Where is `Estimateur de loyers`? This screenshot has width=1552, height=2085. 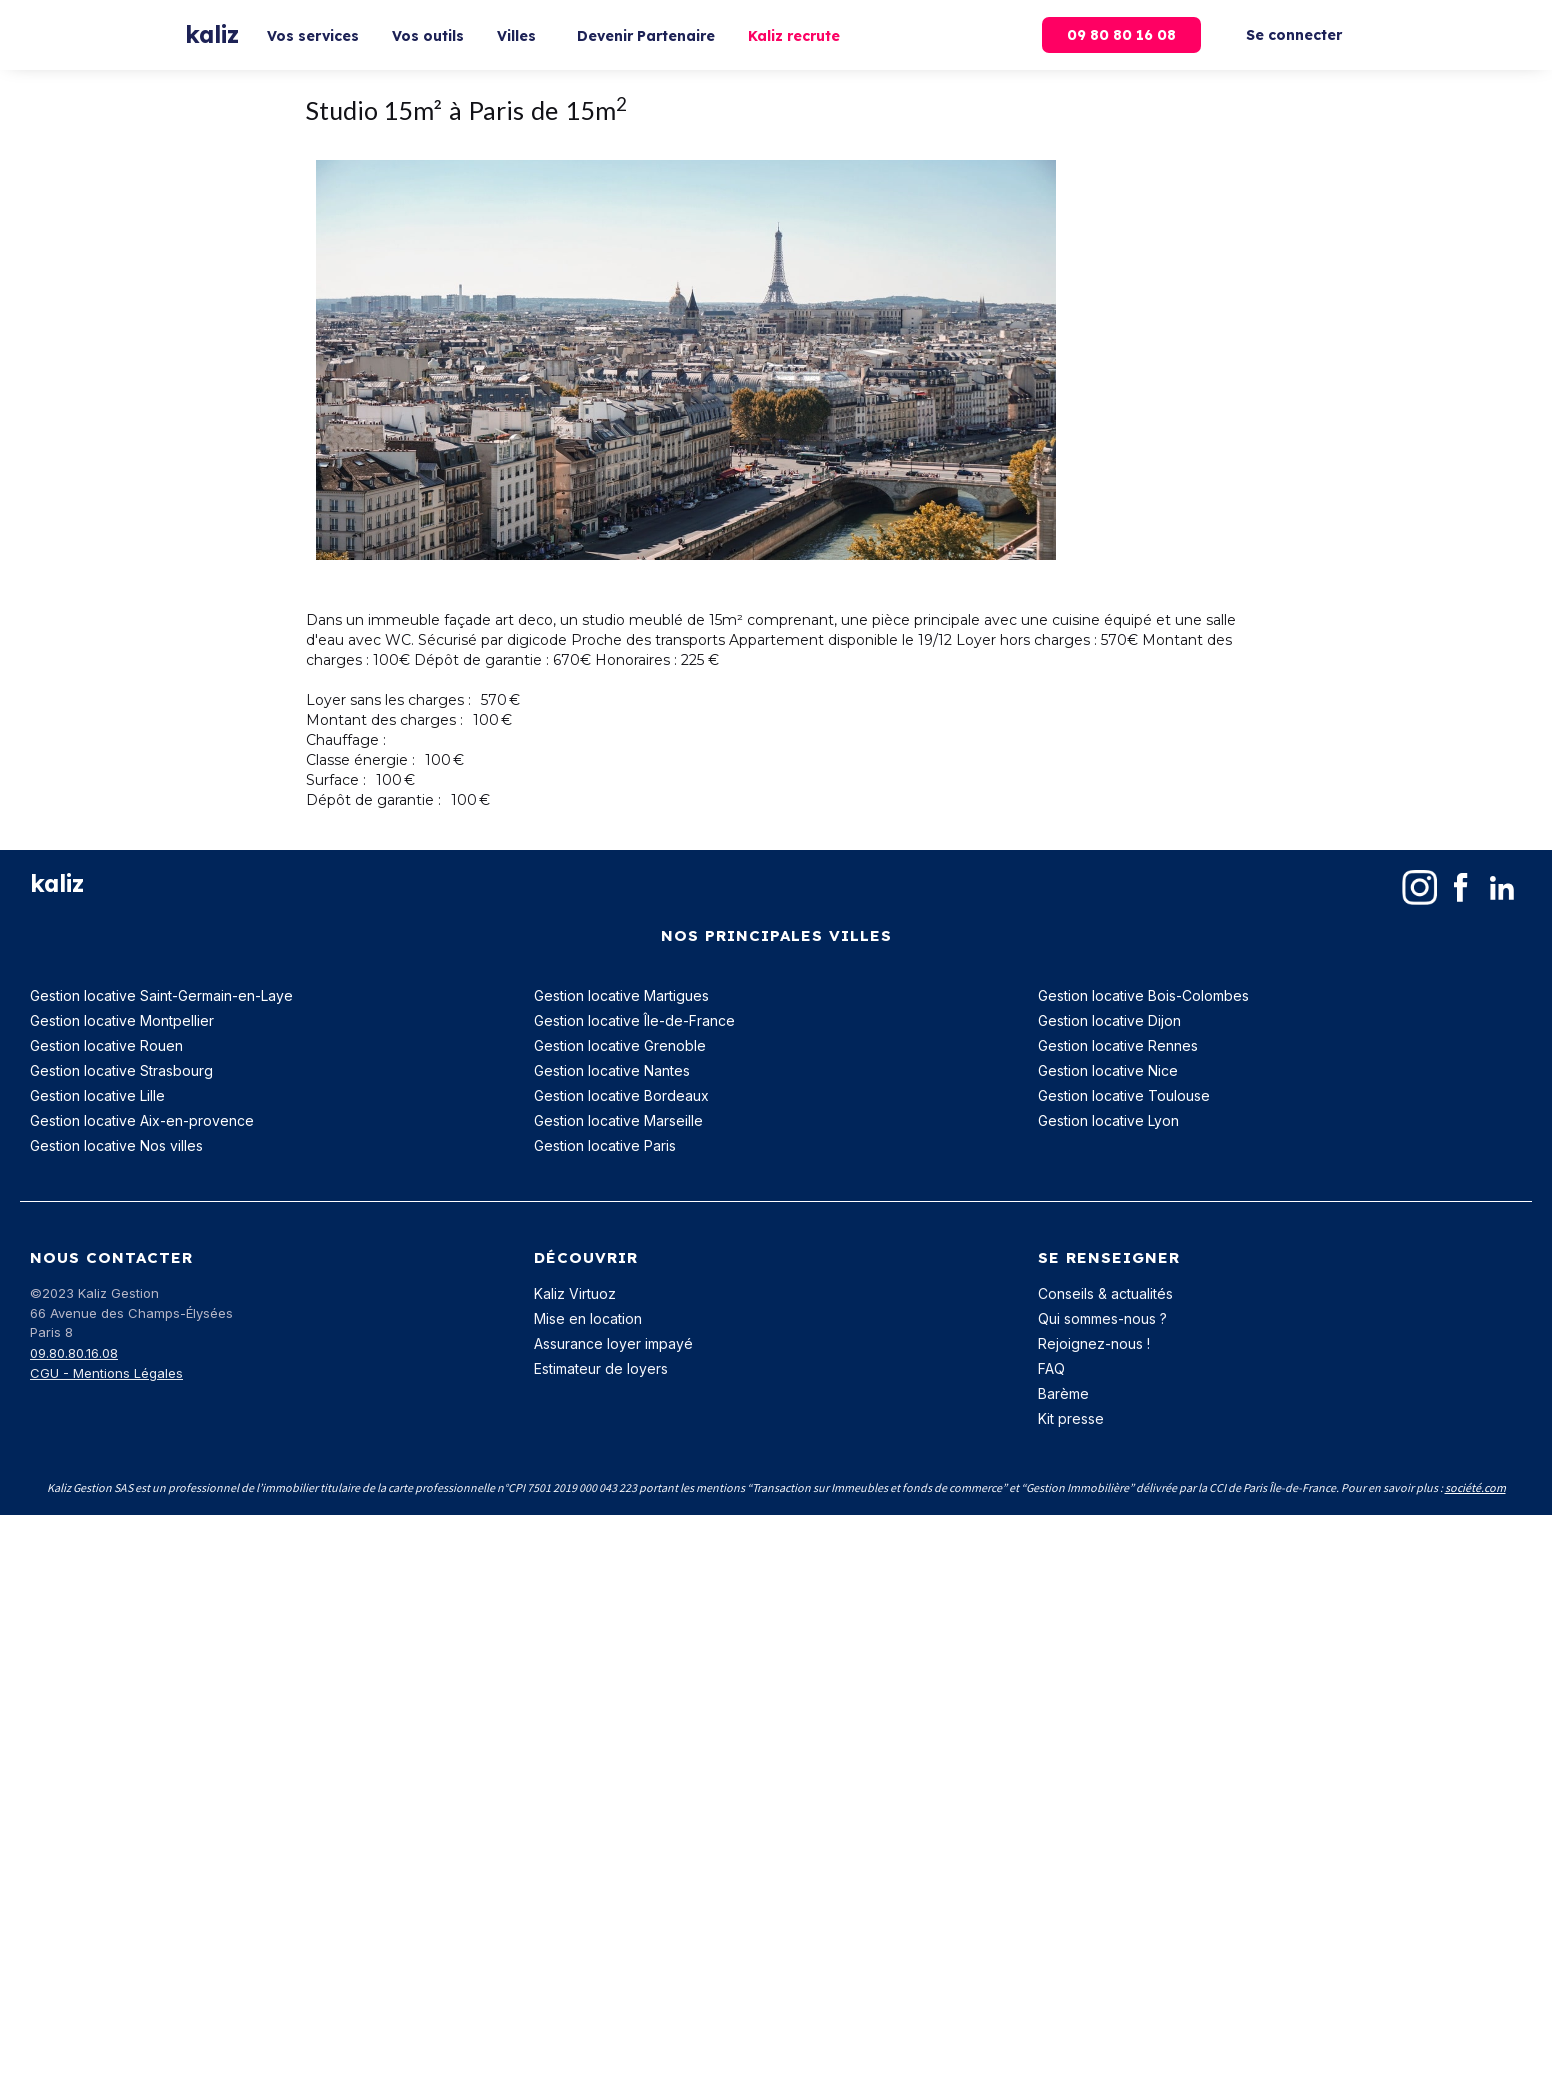
Estimateur de loyers is located at coordinates (601, 1368).